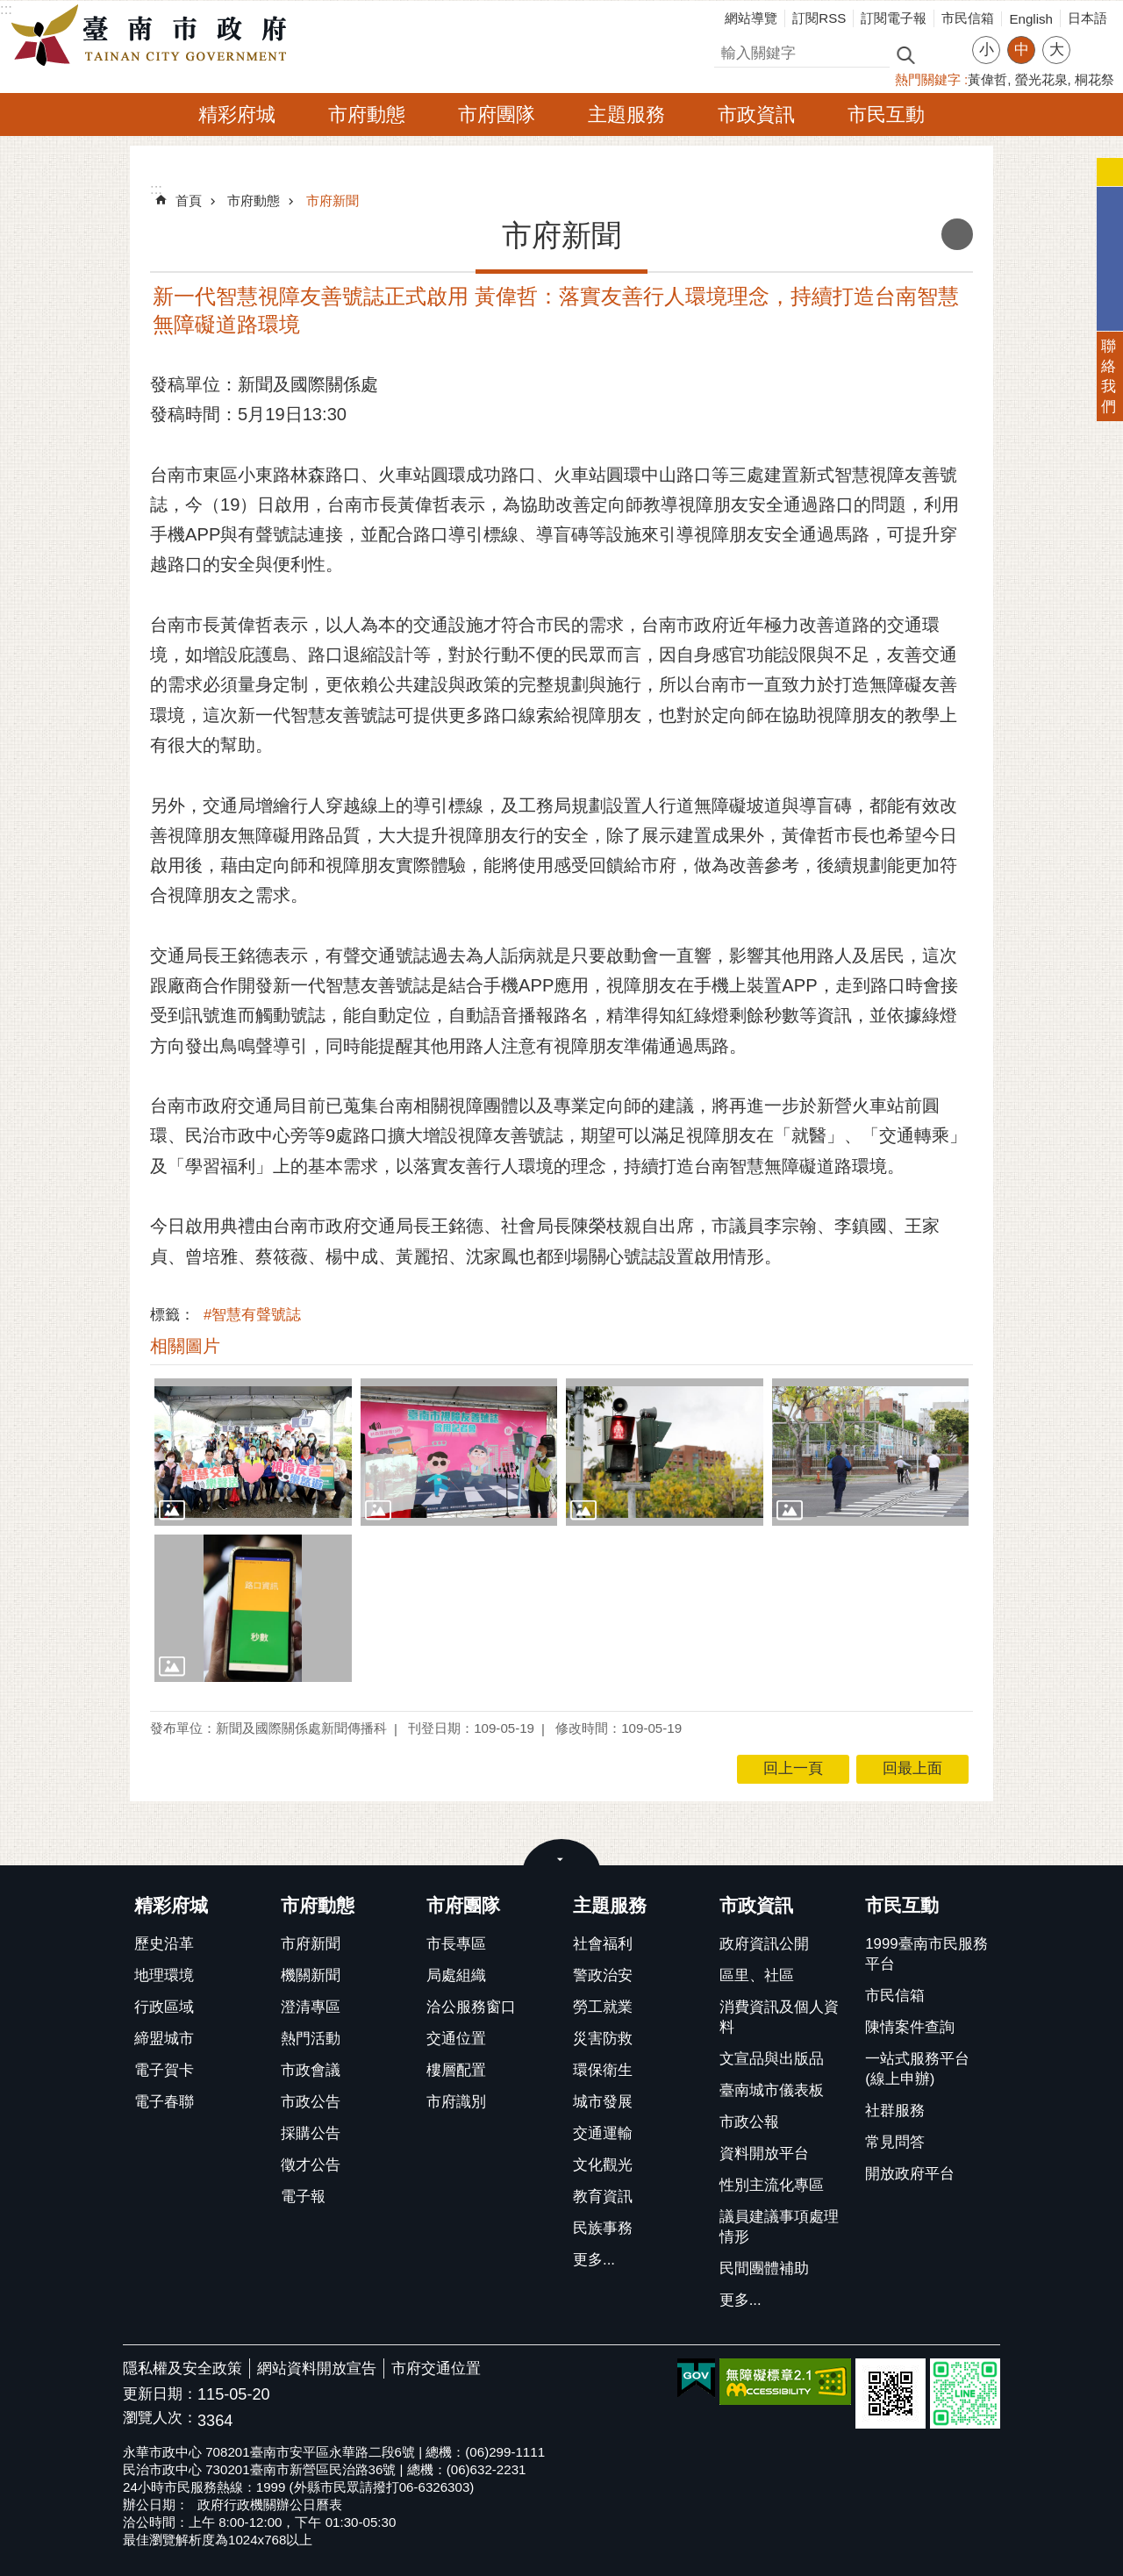  I want to click on 採購公告, so click(310, 2133).